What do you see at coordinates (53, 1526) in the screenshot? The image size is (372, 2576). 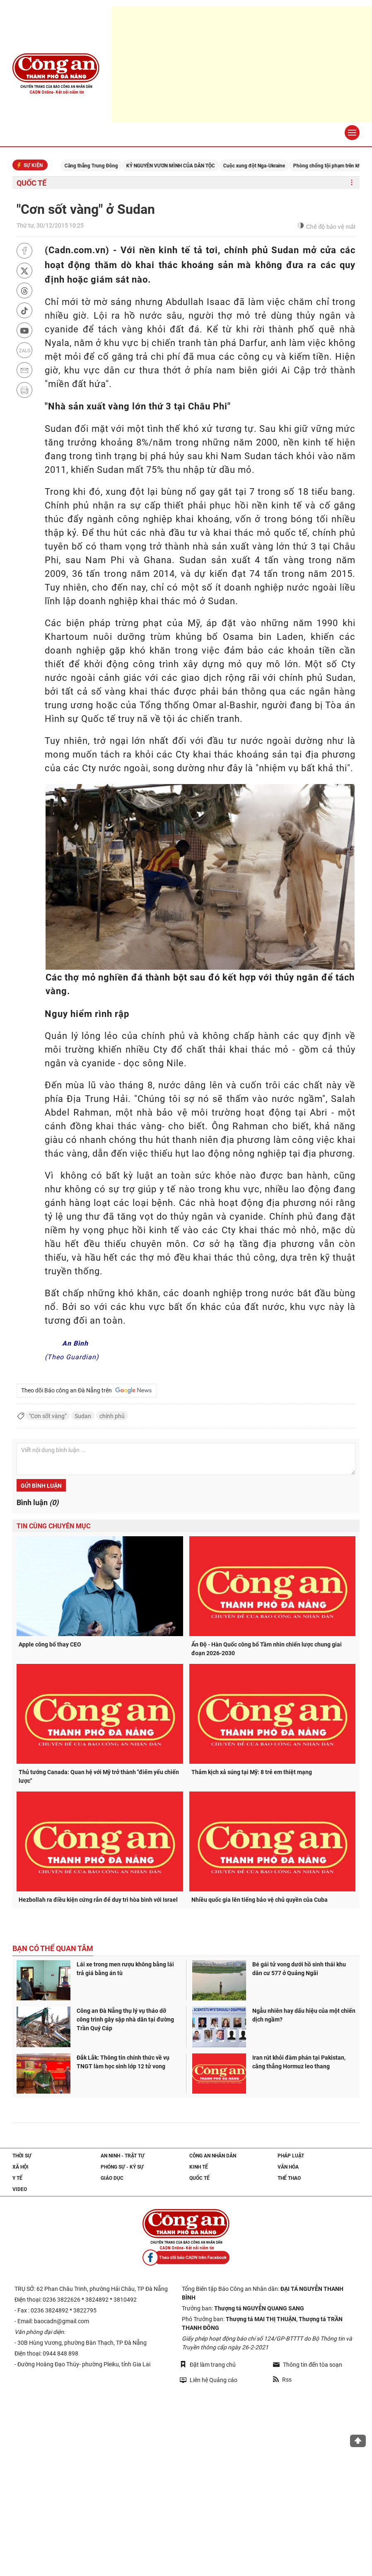 I see `Tin cùng chuyên mục` at bounding box center [53, 1526].